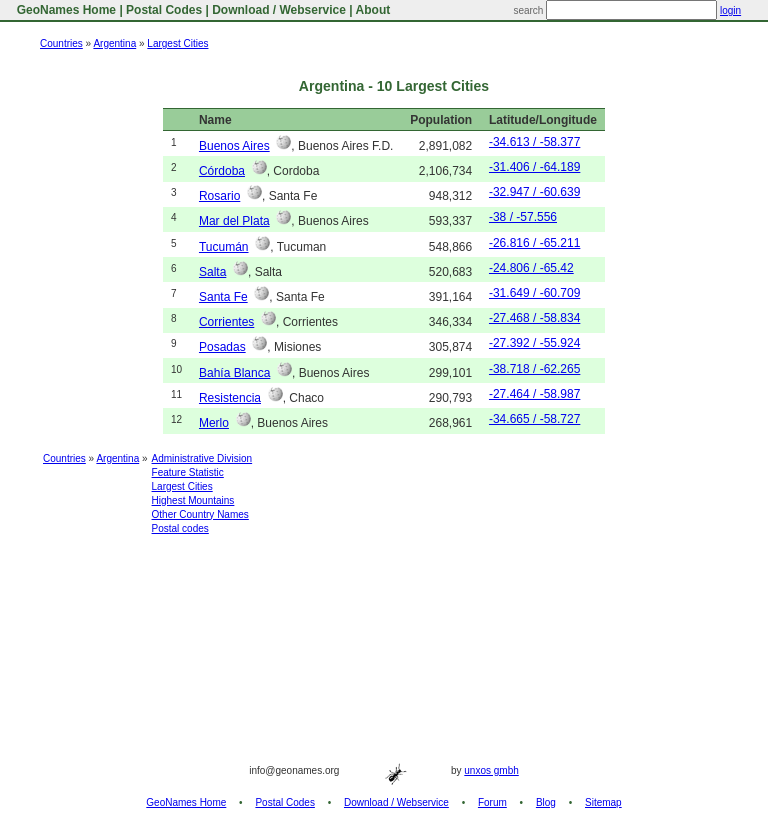  What do you see at coordinates (200, 514) in the screenshot?
I see `Other Country Names` at bounding box center [200, 514].